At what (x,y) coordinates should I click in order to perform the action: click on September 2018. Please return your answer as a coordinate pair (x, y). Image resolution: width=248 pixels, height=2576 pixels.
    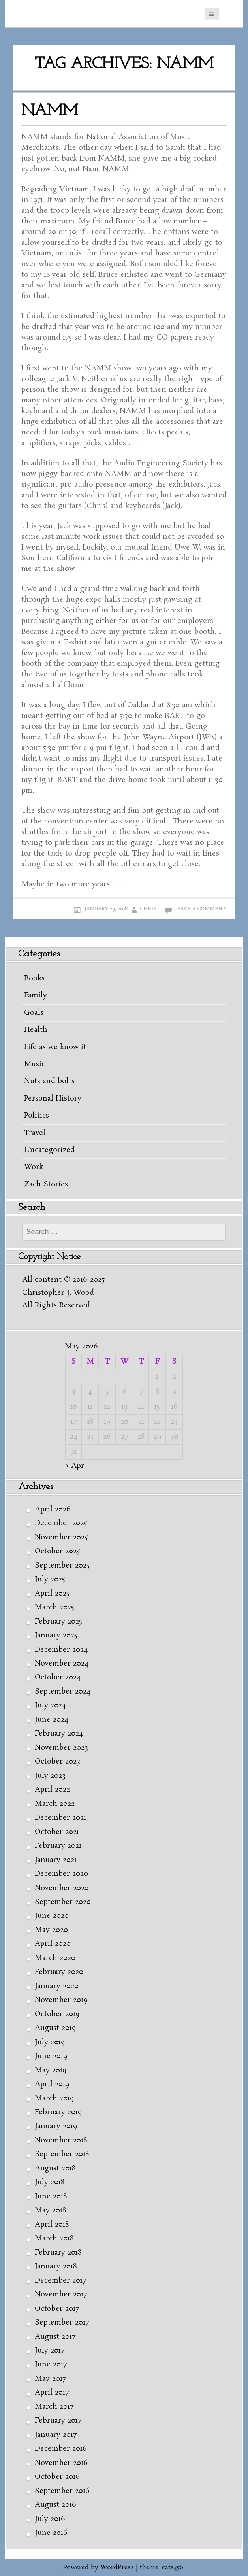
    Looking at the image, I should click on (62, 2154).